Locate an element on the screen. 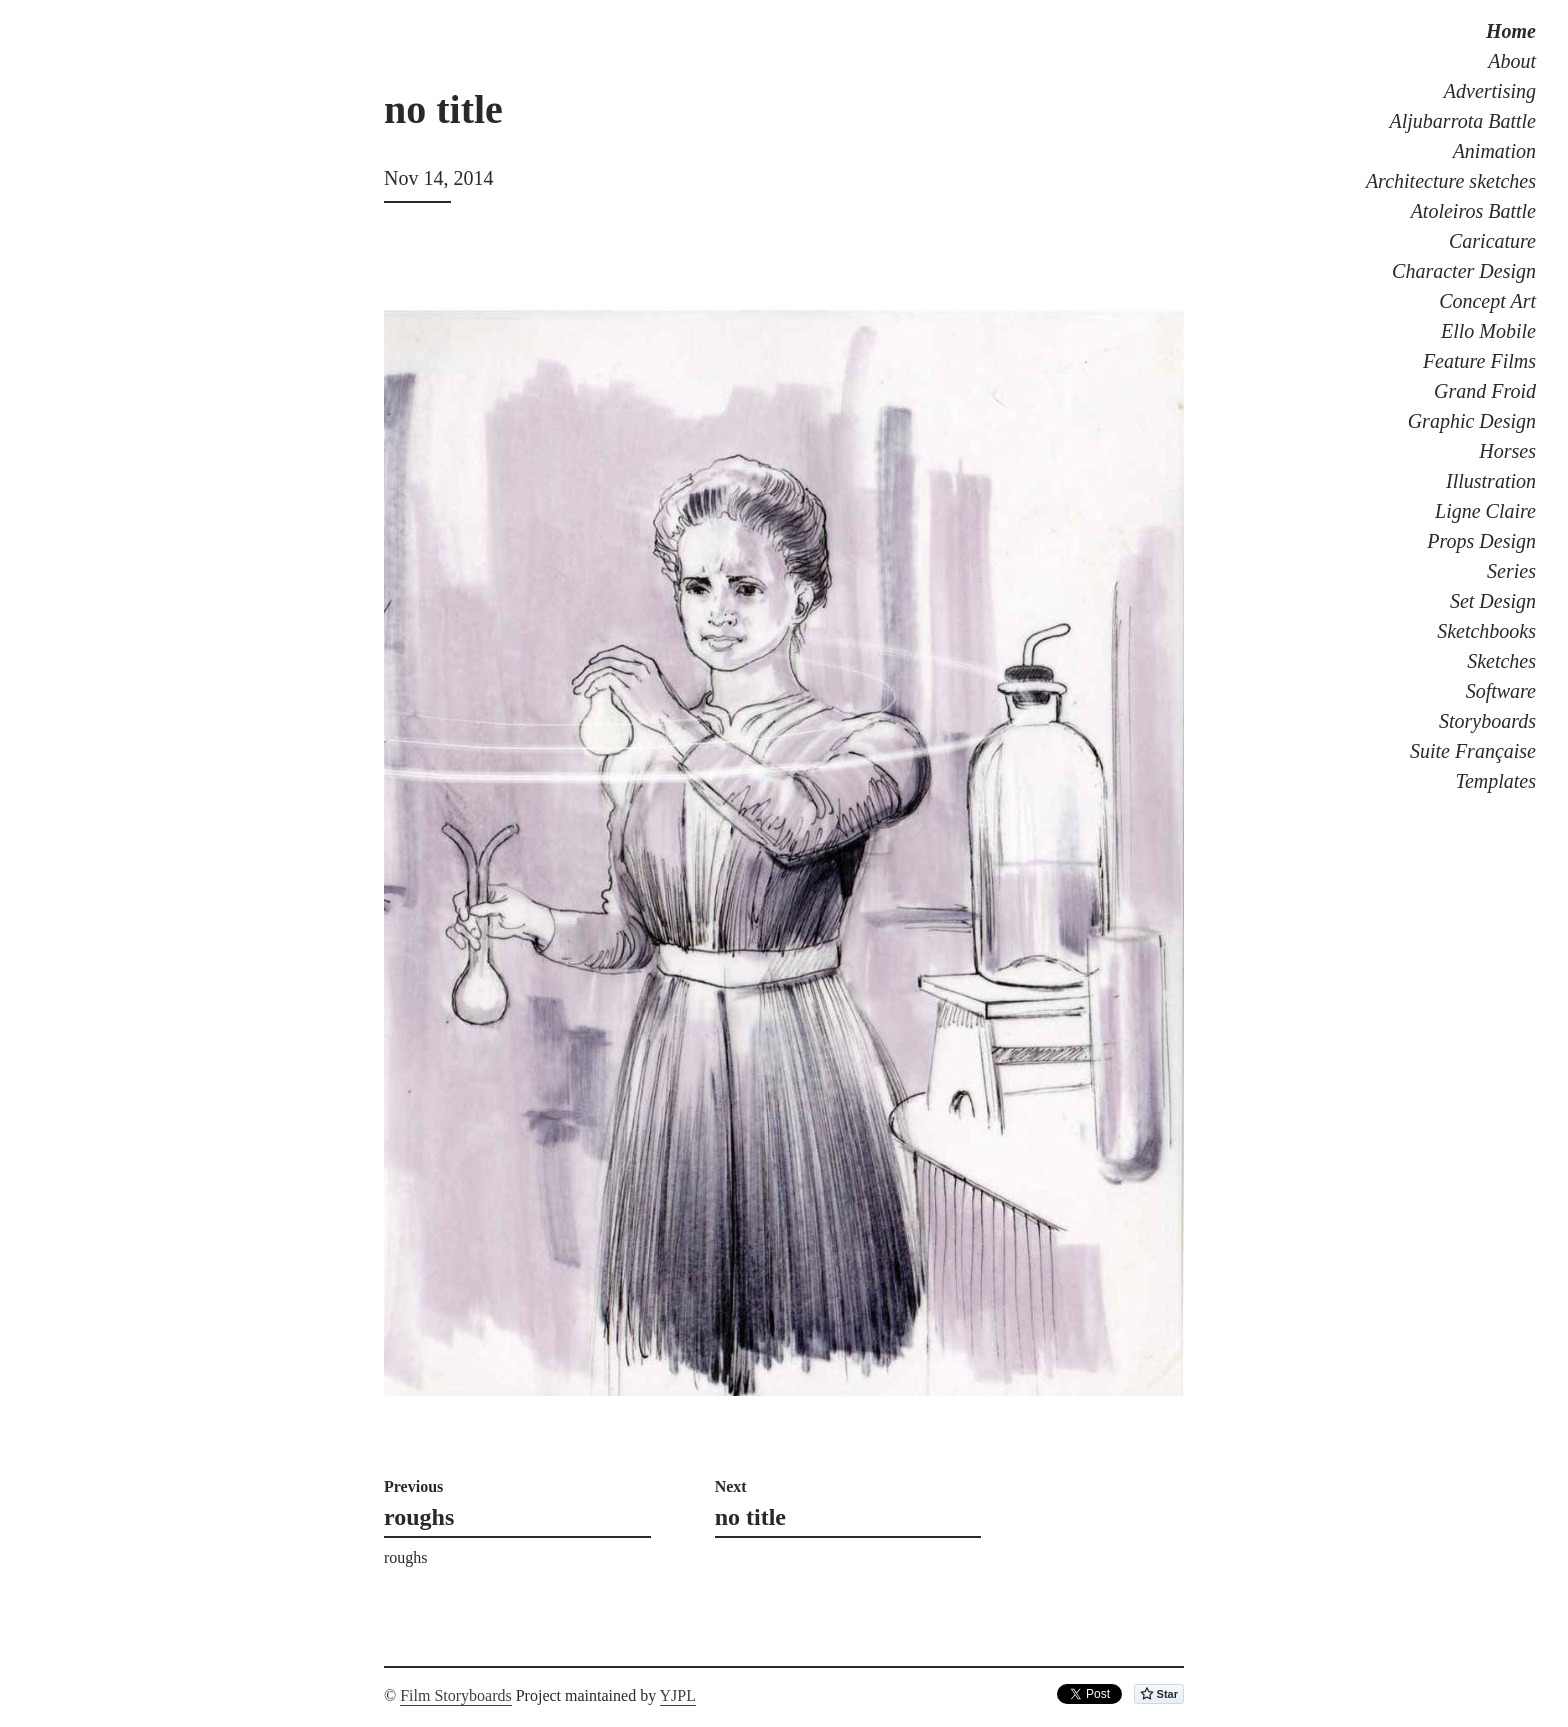 The height and width of the screenshot is (1727, 1568). YJPL is located at coordinates (678, 1695).